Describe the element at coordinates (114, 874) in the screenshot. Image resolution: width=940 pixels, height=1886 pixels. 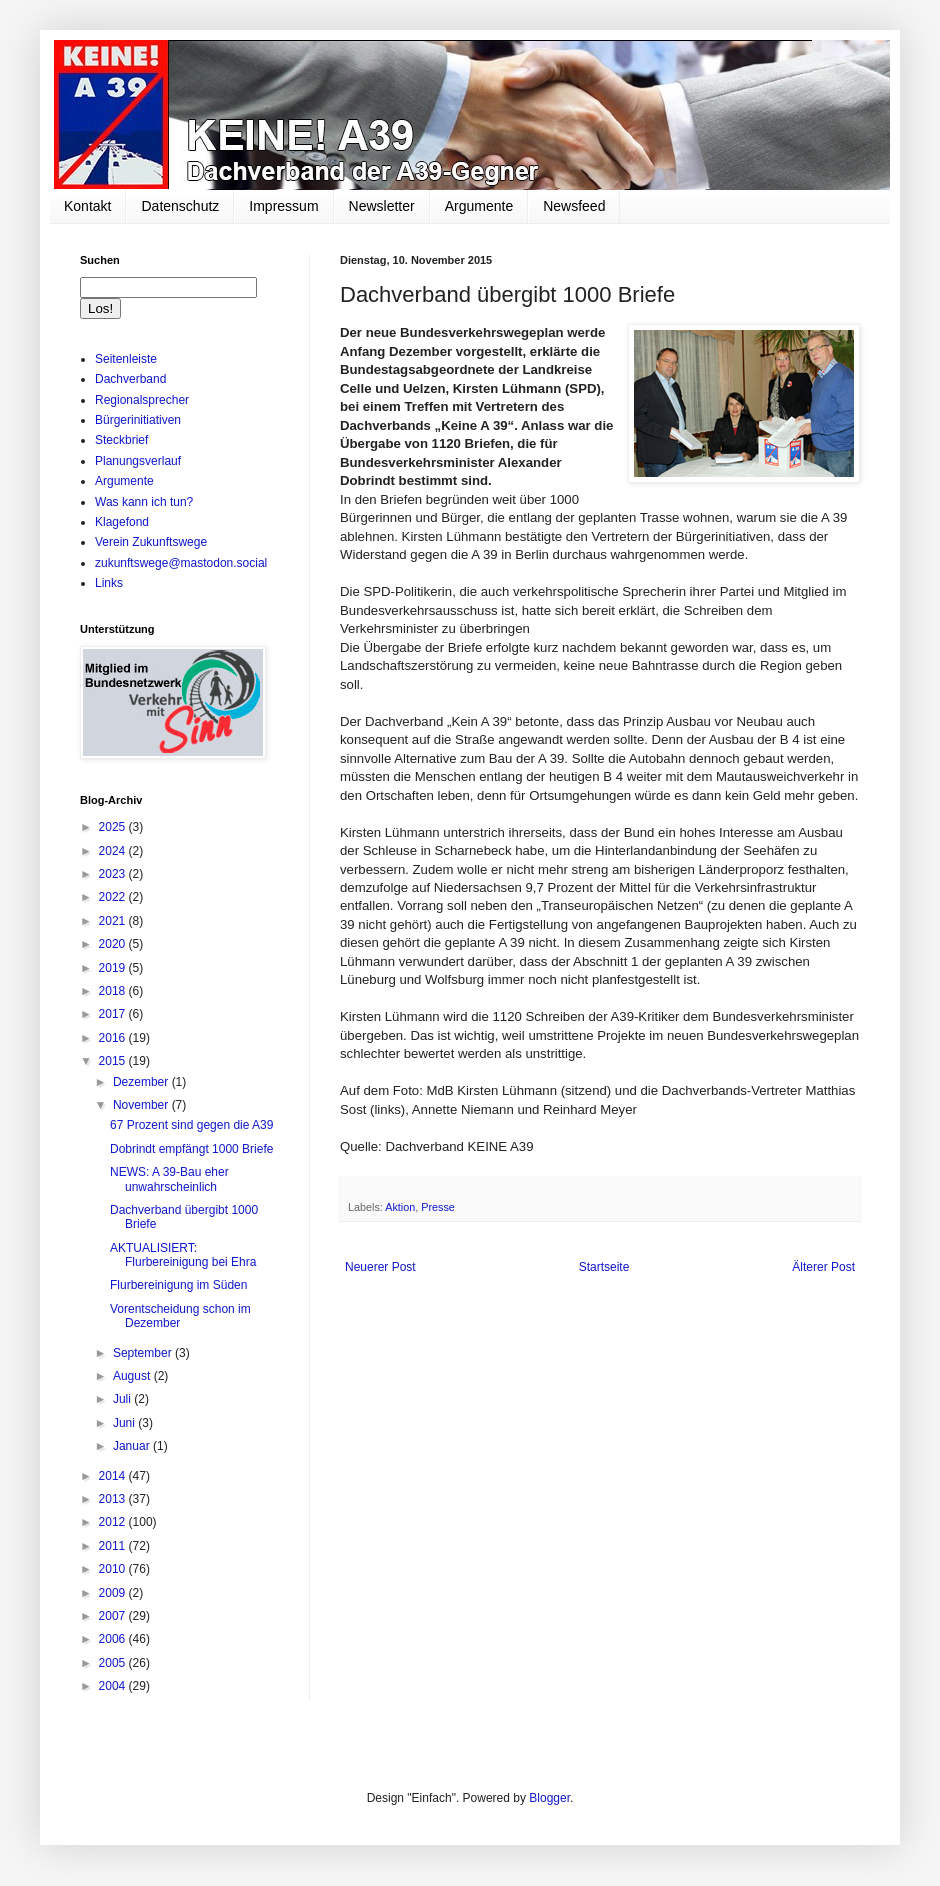
I see `2023` at that location.